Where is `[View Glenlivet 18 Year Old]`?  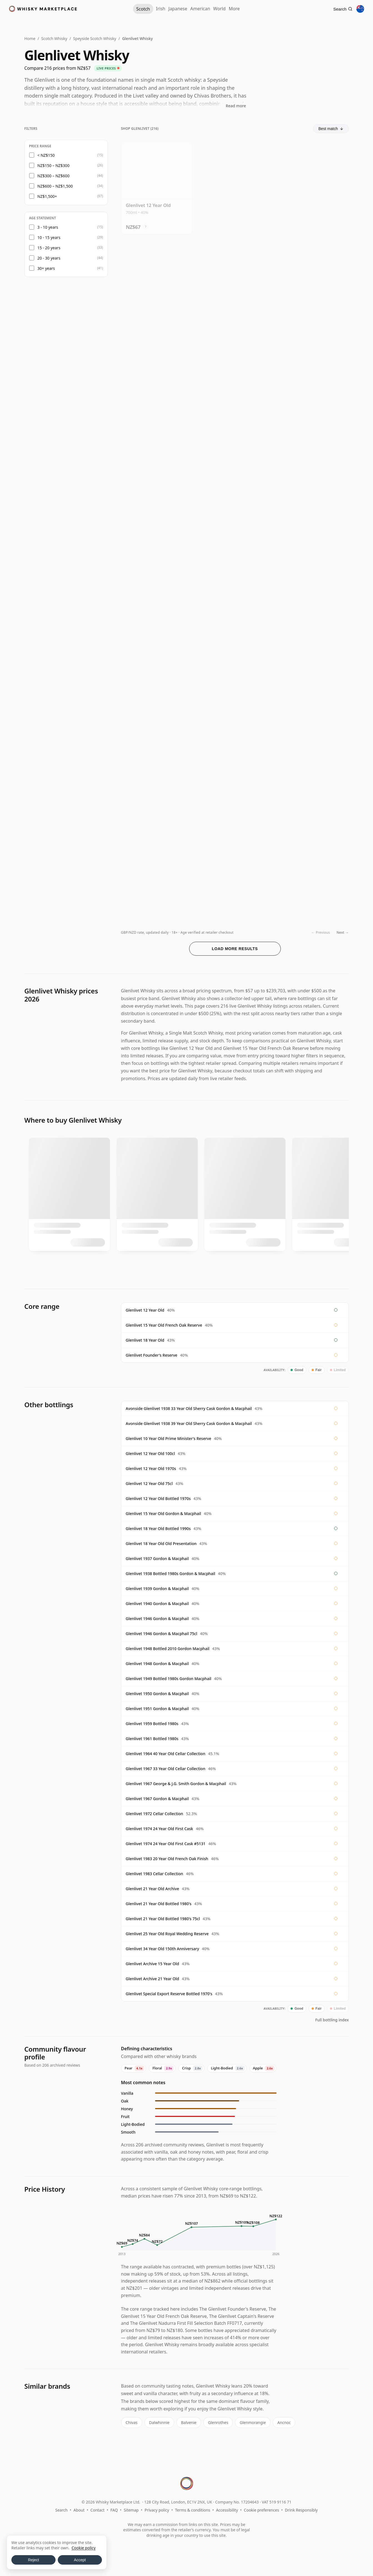
[View Glenlivet 18 Year Old] is located at coordinates (234, 581).